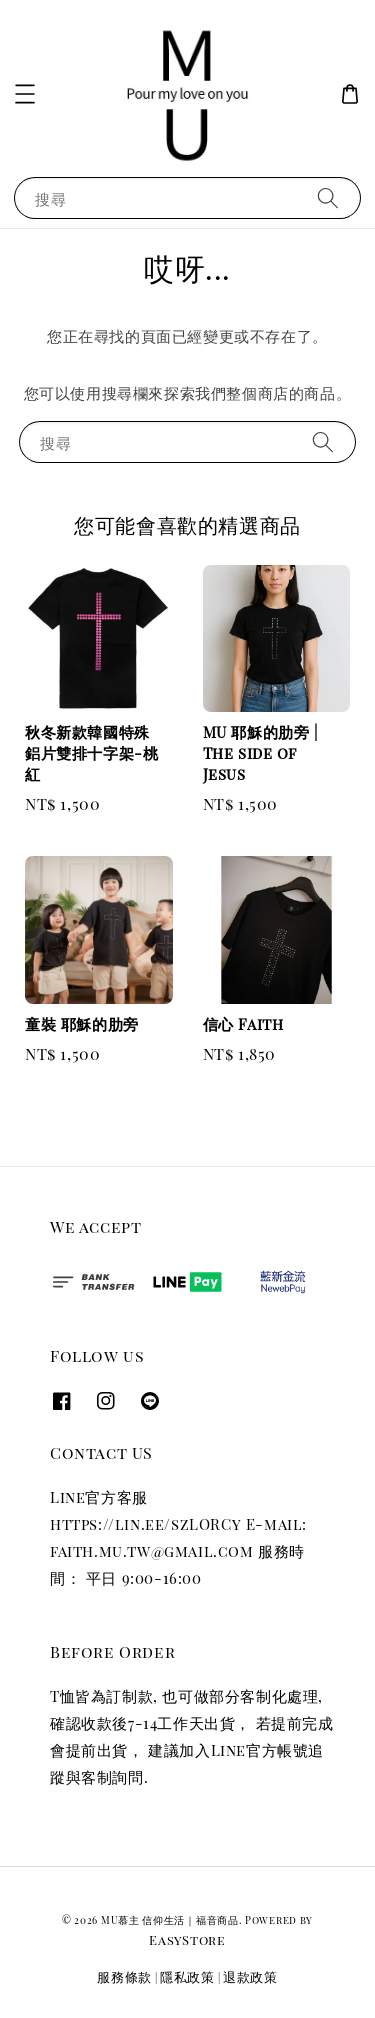  Describe the element at coordinates (187, 1976) in the screenshot. I see `隱私政策` at that location.